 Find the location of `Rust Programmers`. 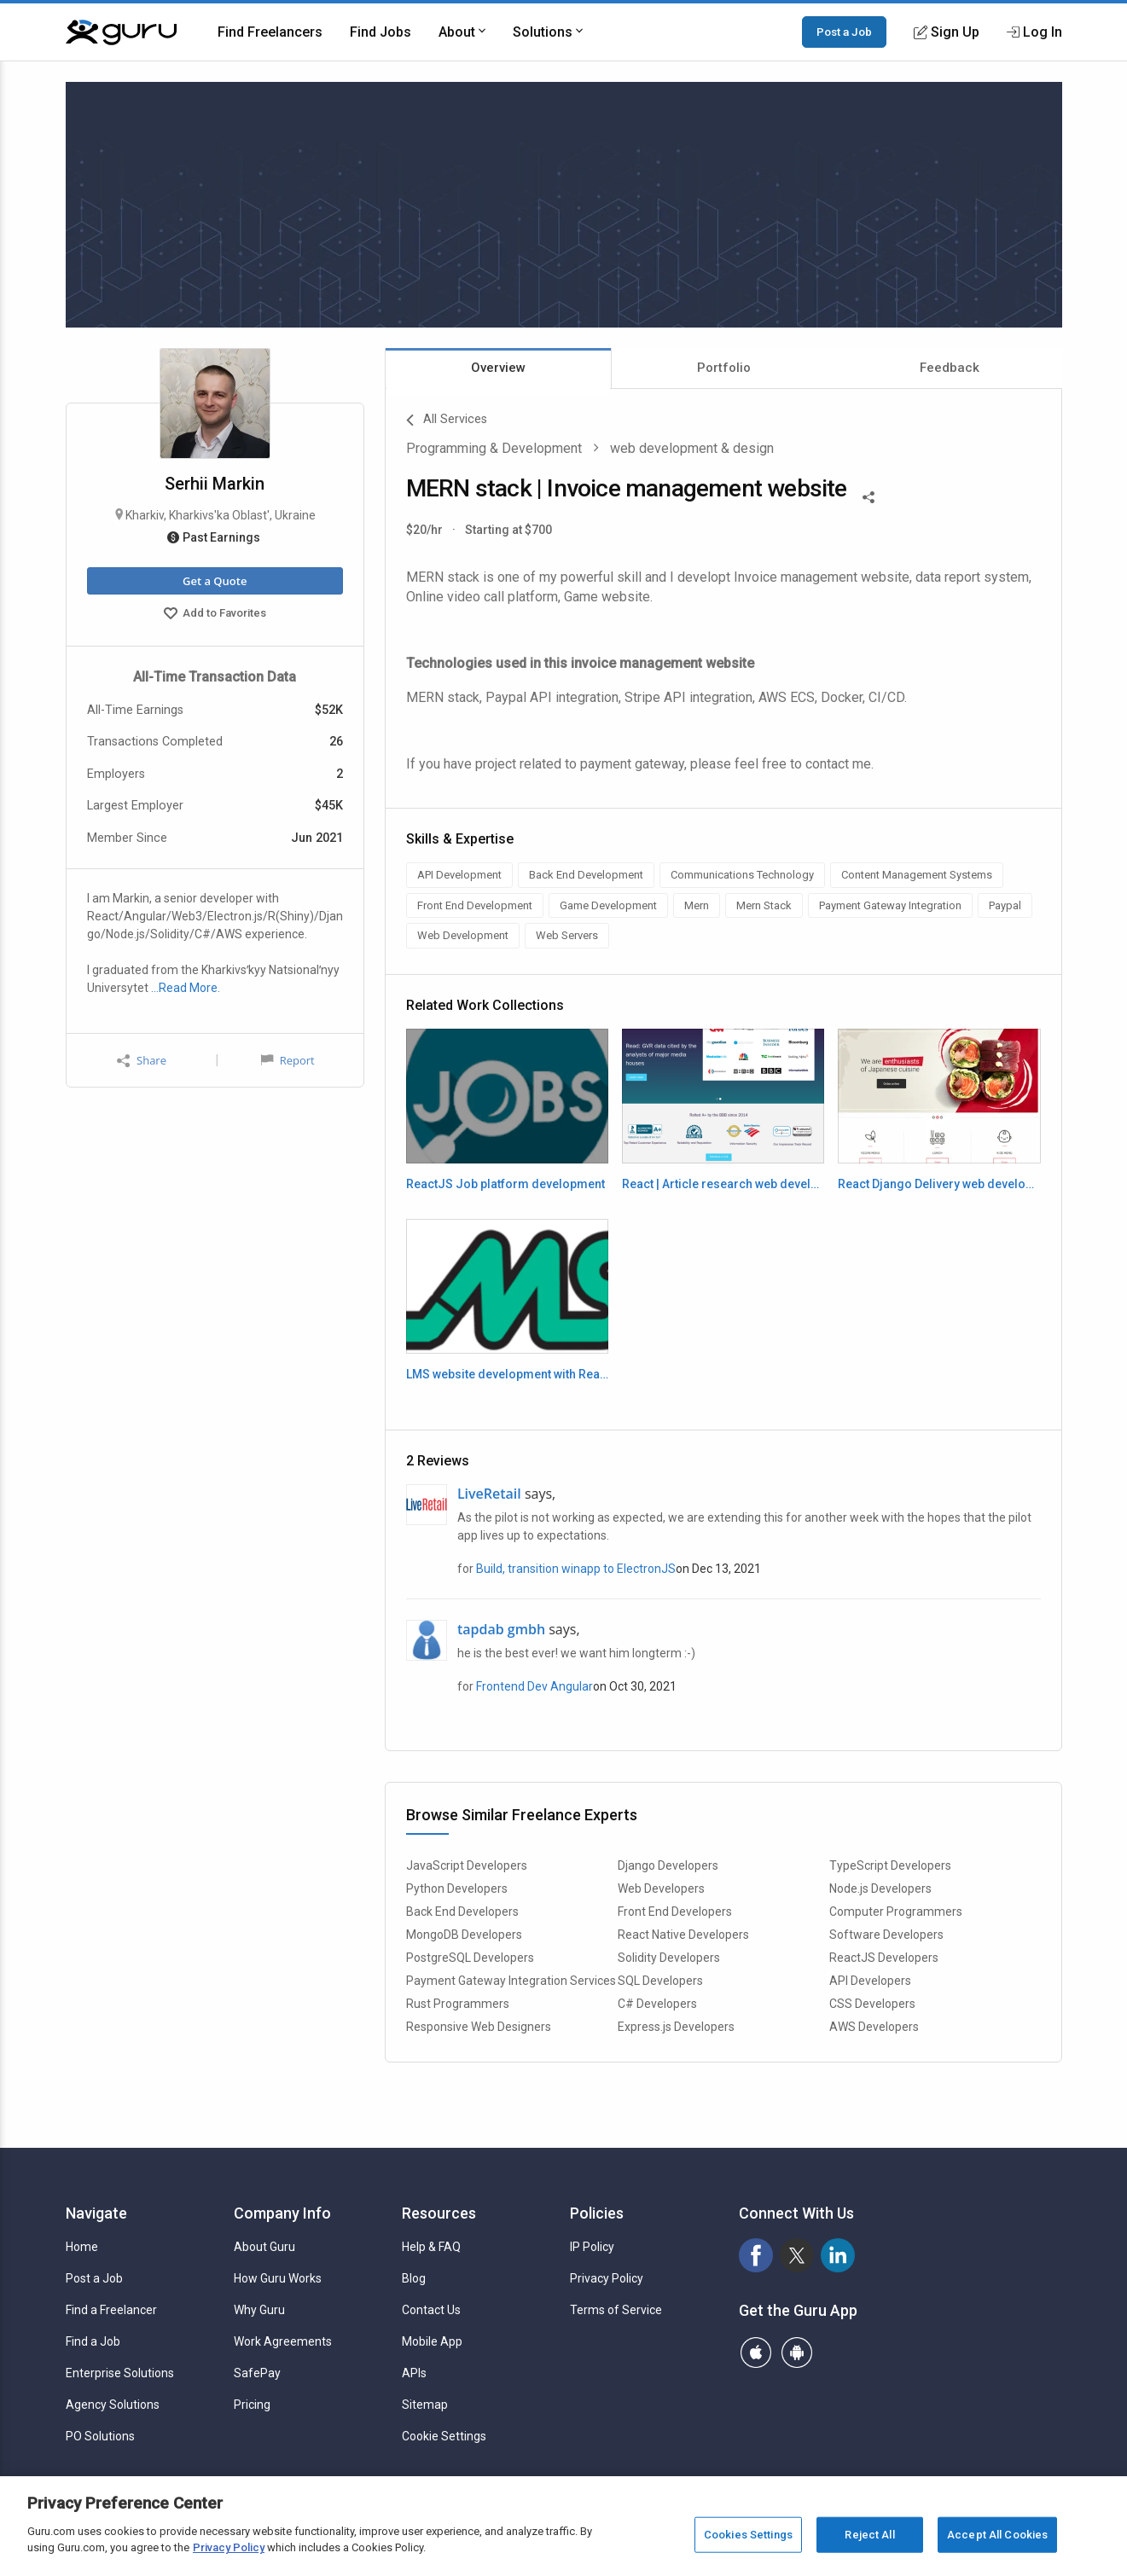

Rust Programmers is located at coordinates (457, 2003).